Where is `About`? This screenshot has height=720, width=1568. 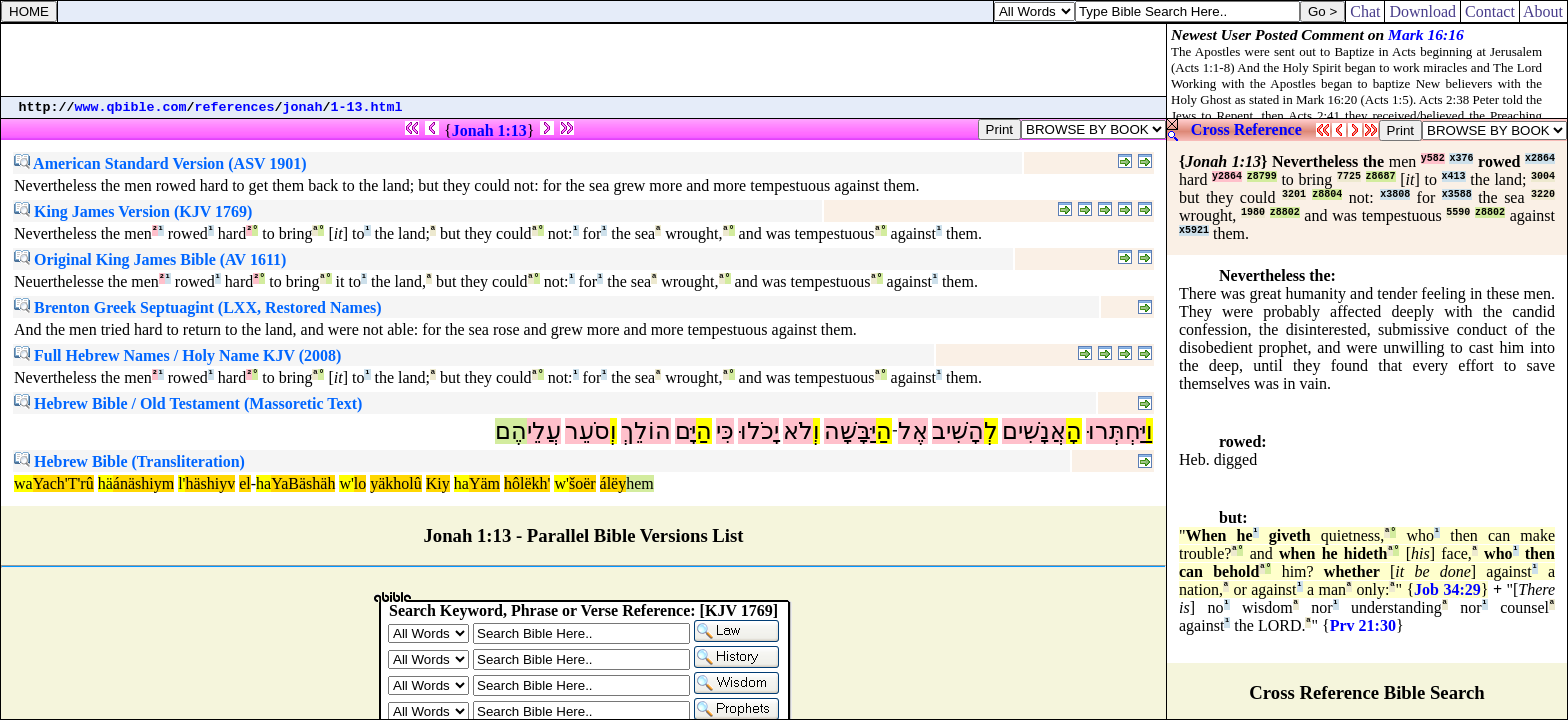
About is located at coordinates (1543, 11).